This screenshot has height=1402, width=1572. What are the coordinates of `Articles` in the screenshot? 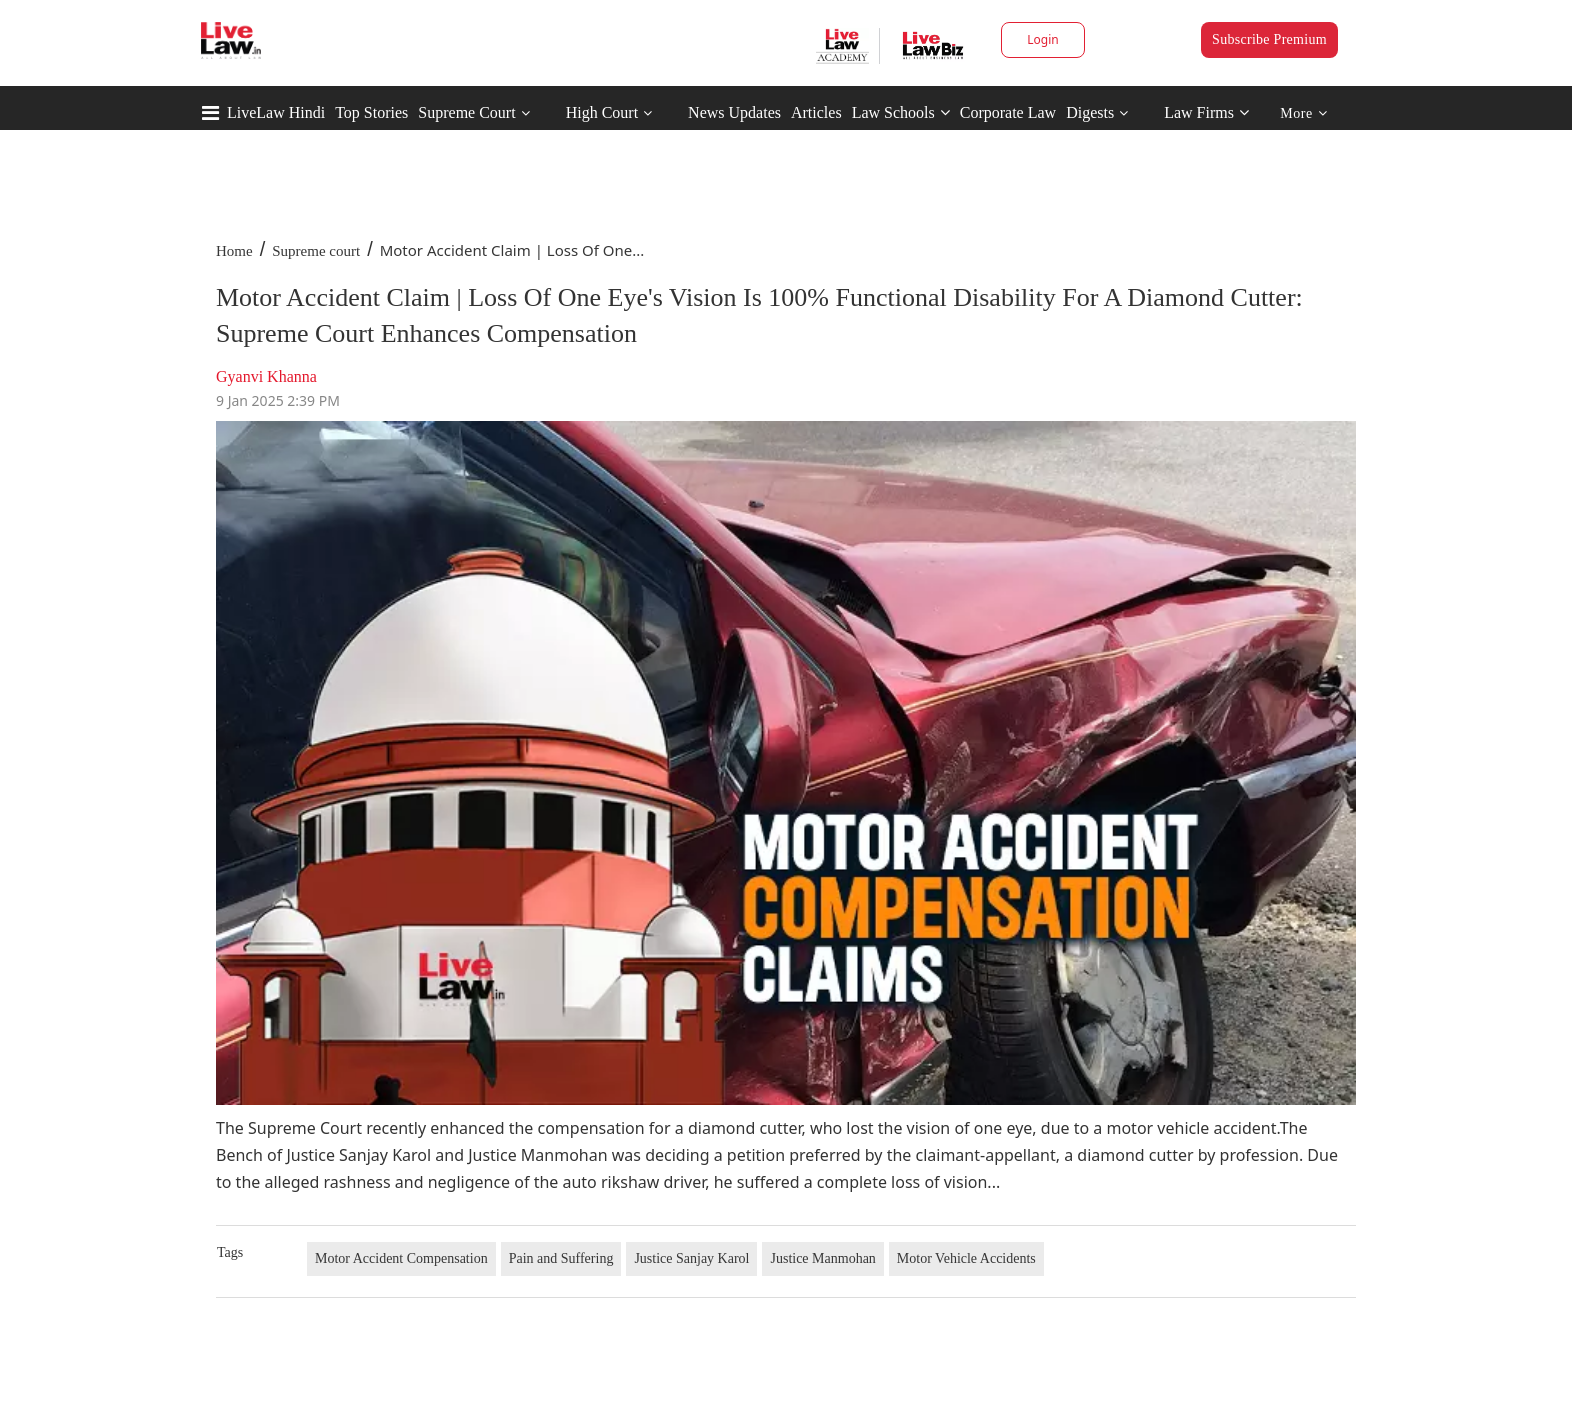 It's located at (816, 112).